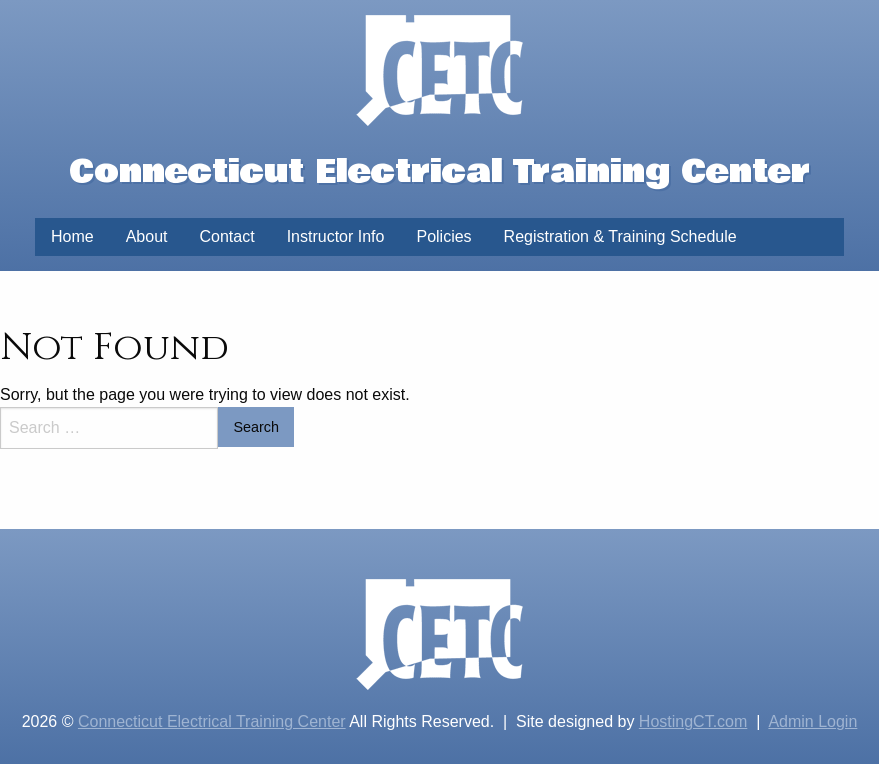 The height and width of the screenshot is (764, 879). I want to click on About, so click(147, 236).